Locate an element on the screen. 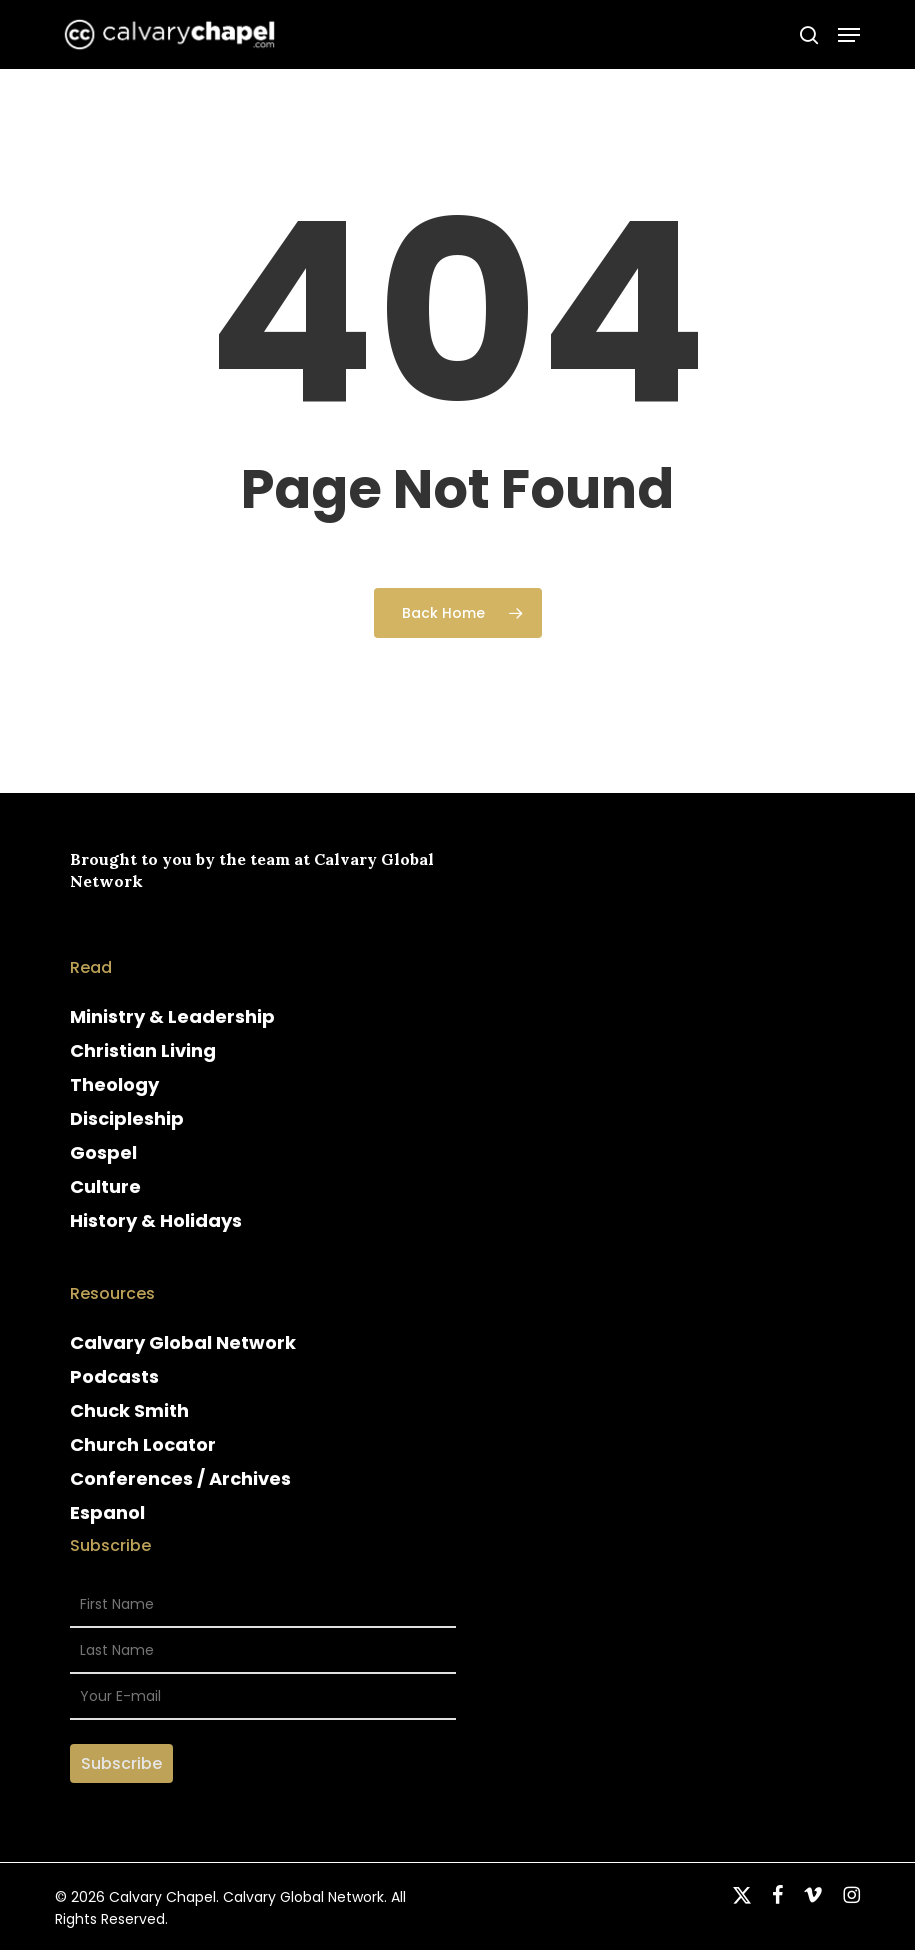 This screenshot has height=1950, width=915. Discipleship is located at coordinates (127, 1118).